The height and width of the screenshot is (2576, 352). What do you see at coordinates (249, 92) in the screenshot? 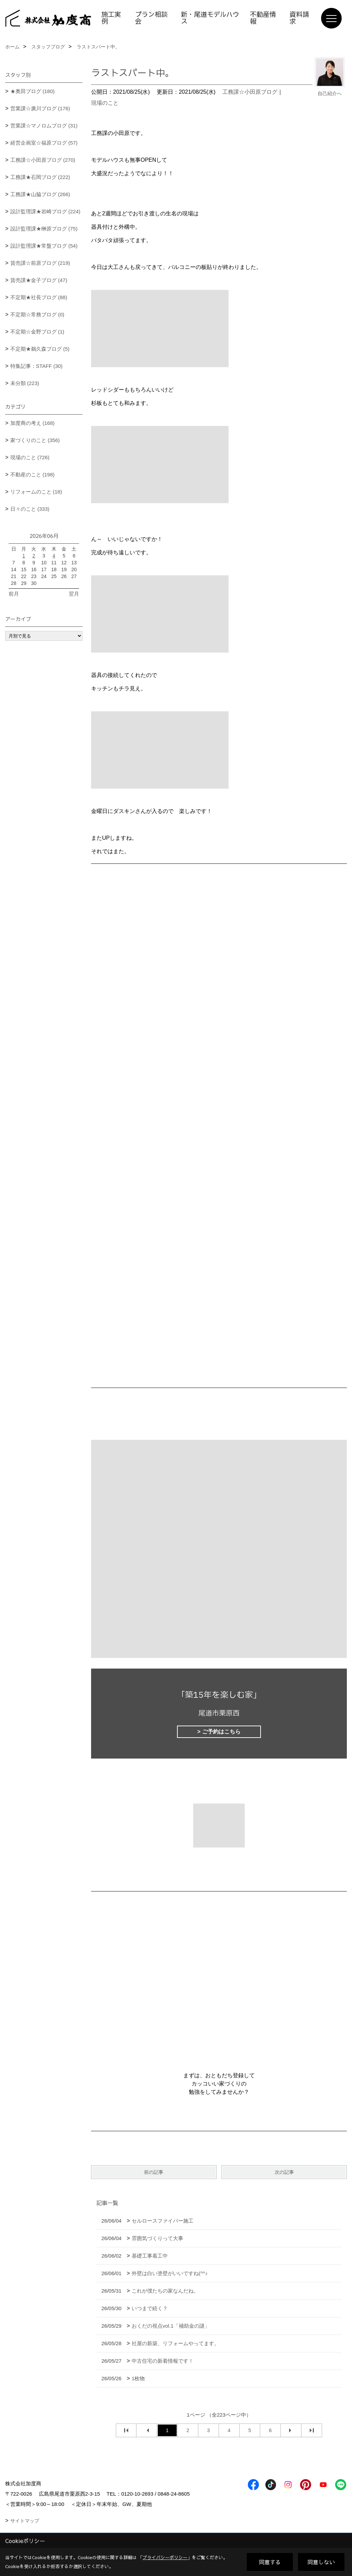
I see `工務課☆小田原ブログ` at bounding box center [249, 92].